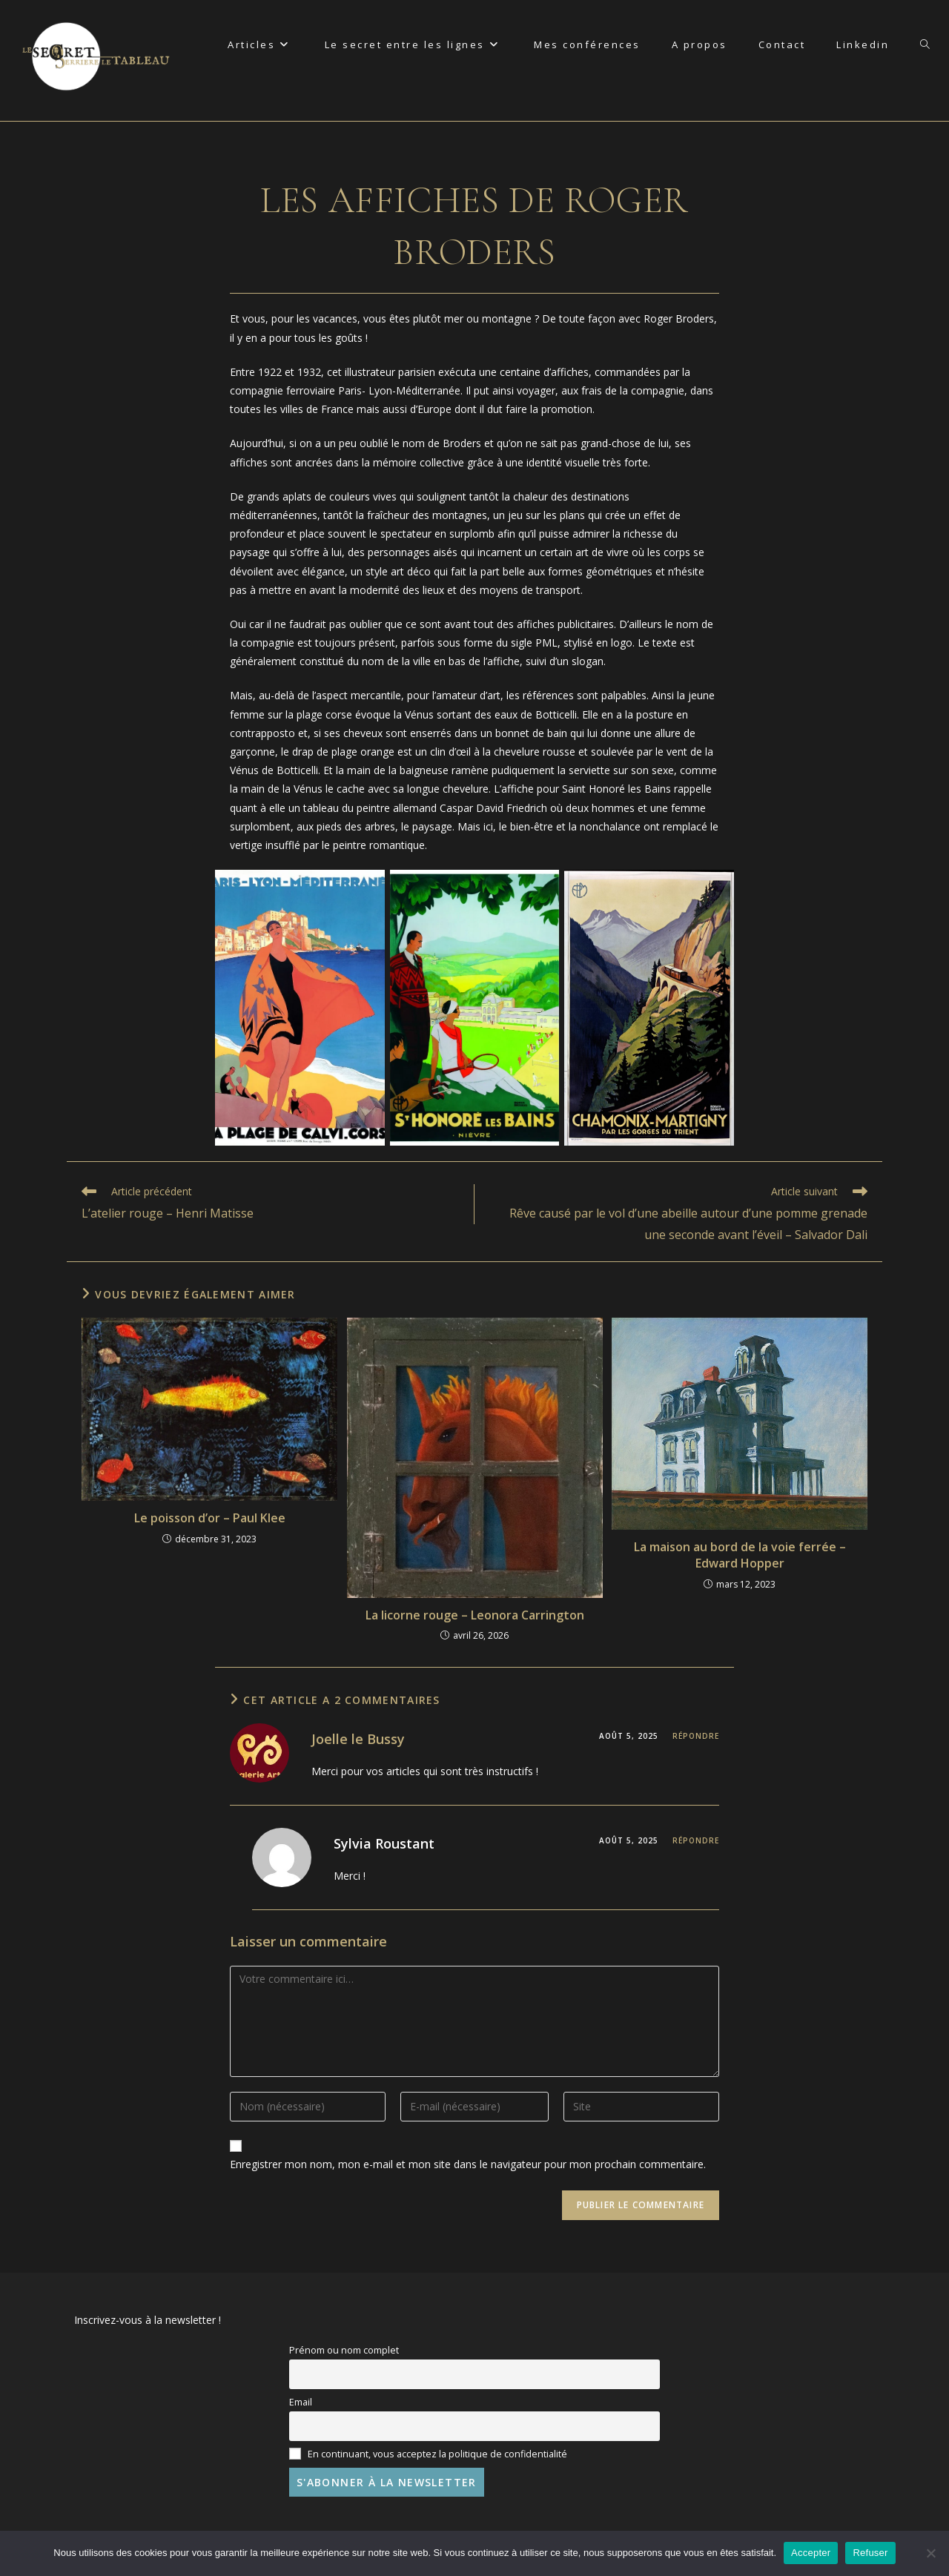 The height and width of the screenshot is (2576, 949). Describe the element at coordinates (209, 1518) in the screenshot. I see `Le poisson d’or – Paul Klee` at that location.